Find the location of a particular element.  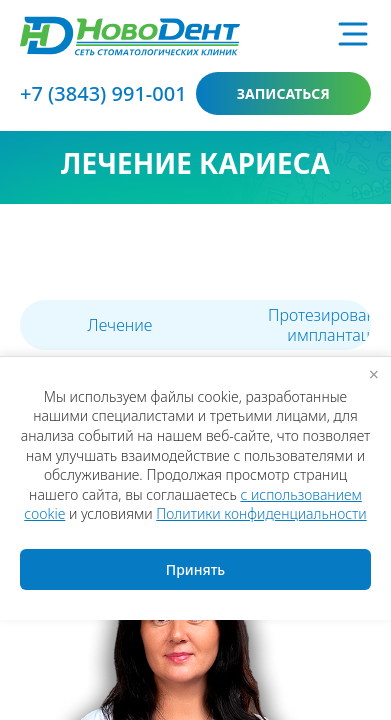

записаться is located at coordinates (283, 93).